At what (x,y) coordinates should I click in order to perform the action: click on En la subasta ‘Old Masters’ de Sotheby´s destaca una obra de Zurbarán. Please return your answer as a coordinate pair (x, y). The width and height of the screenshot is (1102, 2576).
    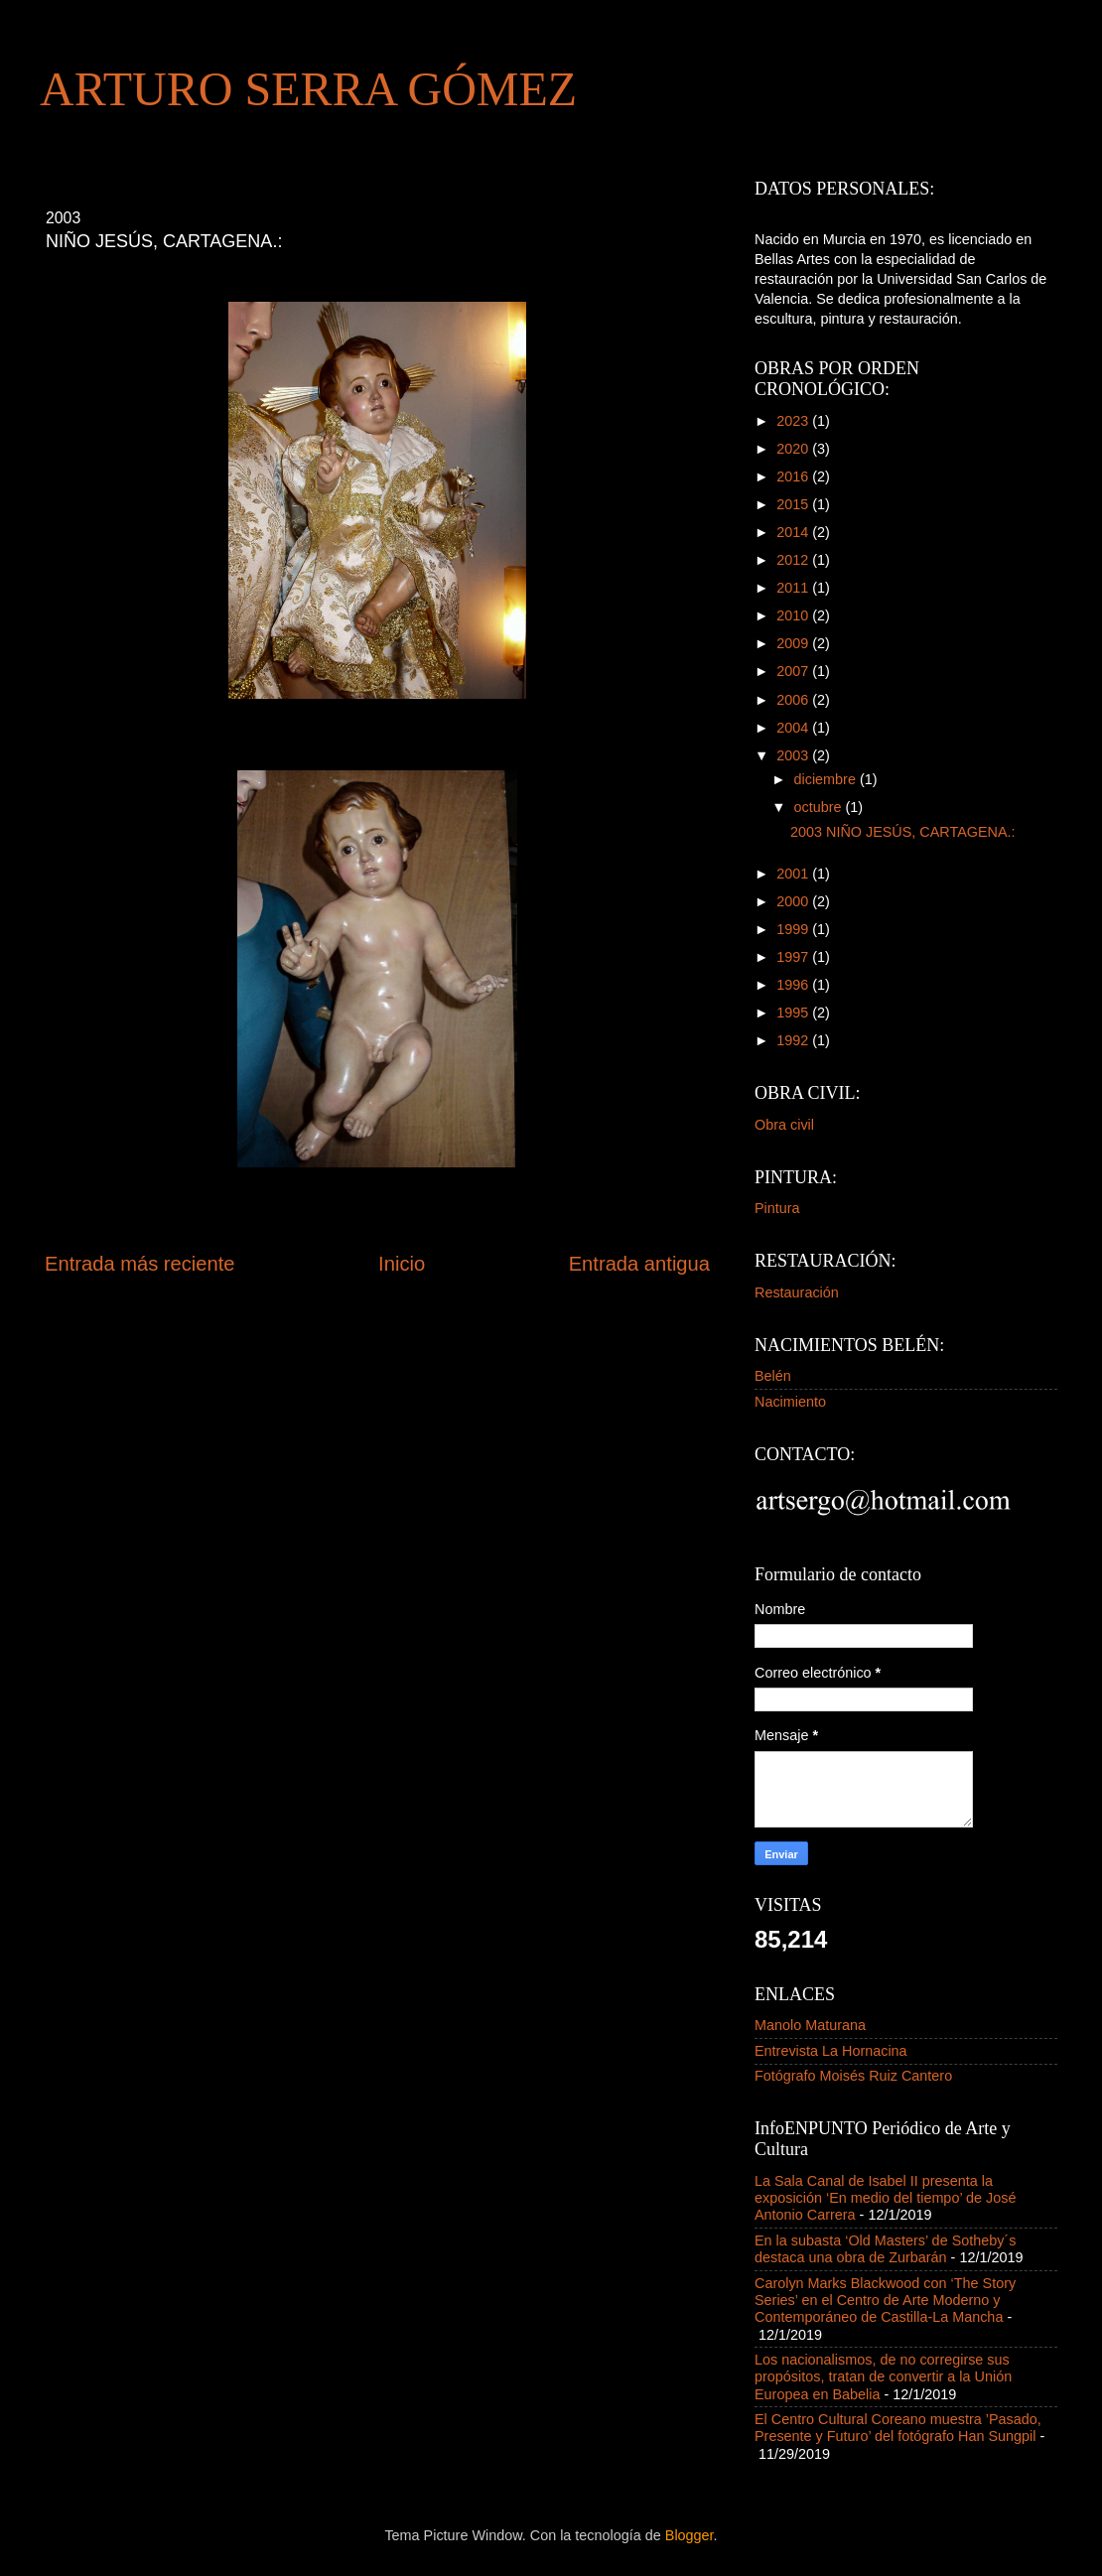
    Looking at the image, I should click on (885, 2249).